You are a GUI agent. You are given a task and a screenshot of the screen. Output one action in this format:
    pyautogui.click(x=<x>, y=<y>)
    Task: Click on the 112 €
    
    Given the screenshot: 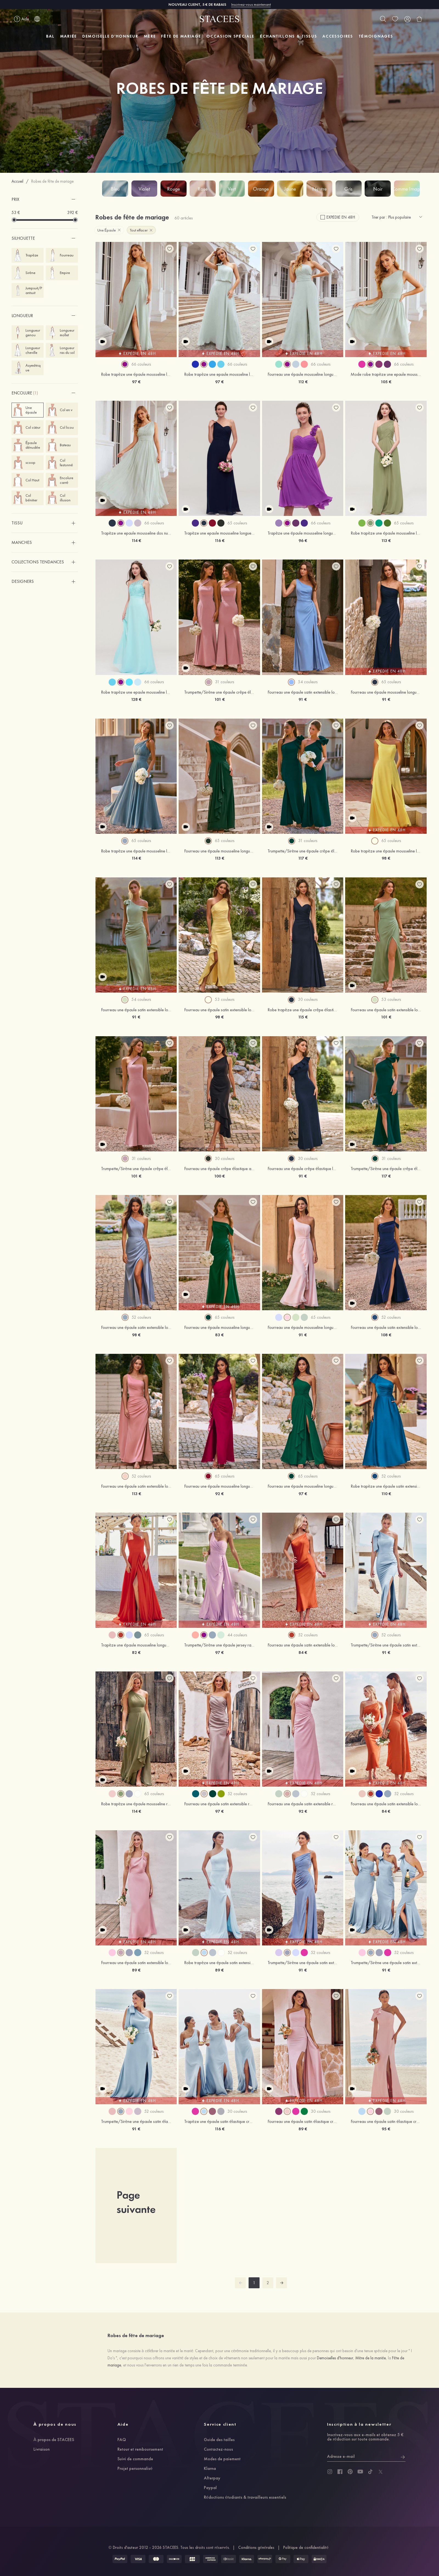 What is the action you would take?
    pyautogui.click(x=303, y=382)
    